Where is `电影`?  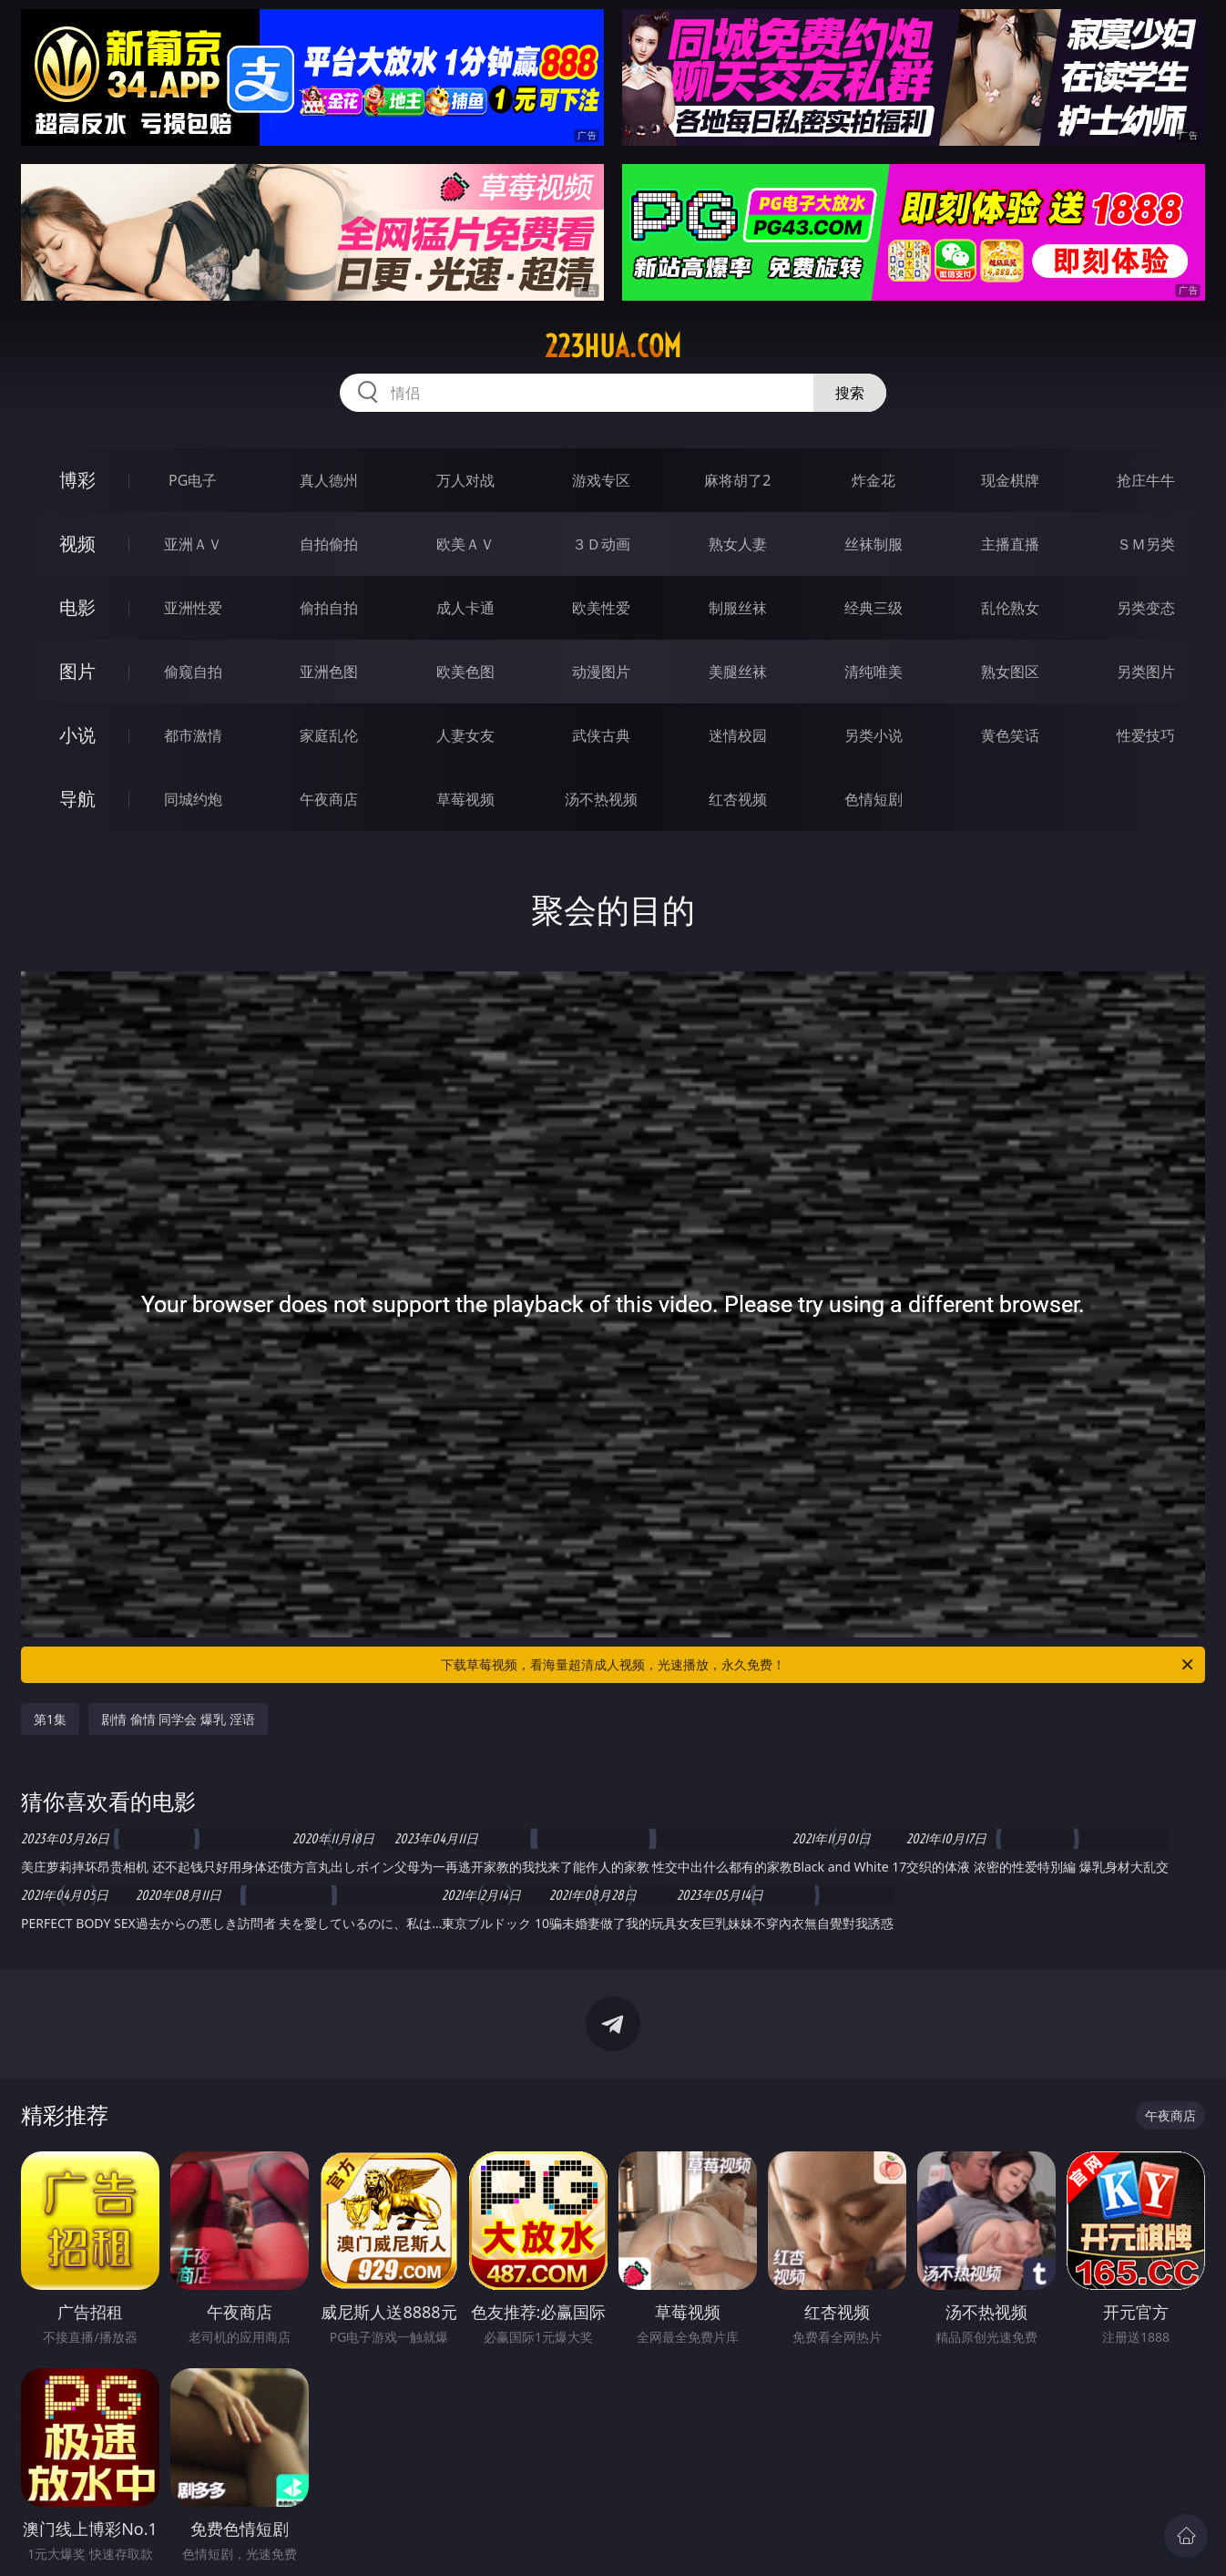
电影 is located at coordinates (77, 607).